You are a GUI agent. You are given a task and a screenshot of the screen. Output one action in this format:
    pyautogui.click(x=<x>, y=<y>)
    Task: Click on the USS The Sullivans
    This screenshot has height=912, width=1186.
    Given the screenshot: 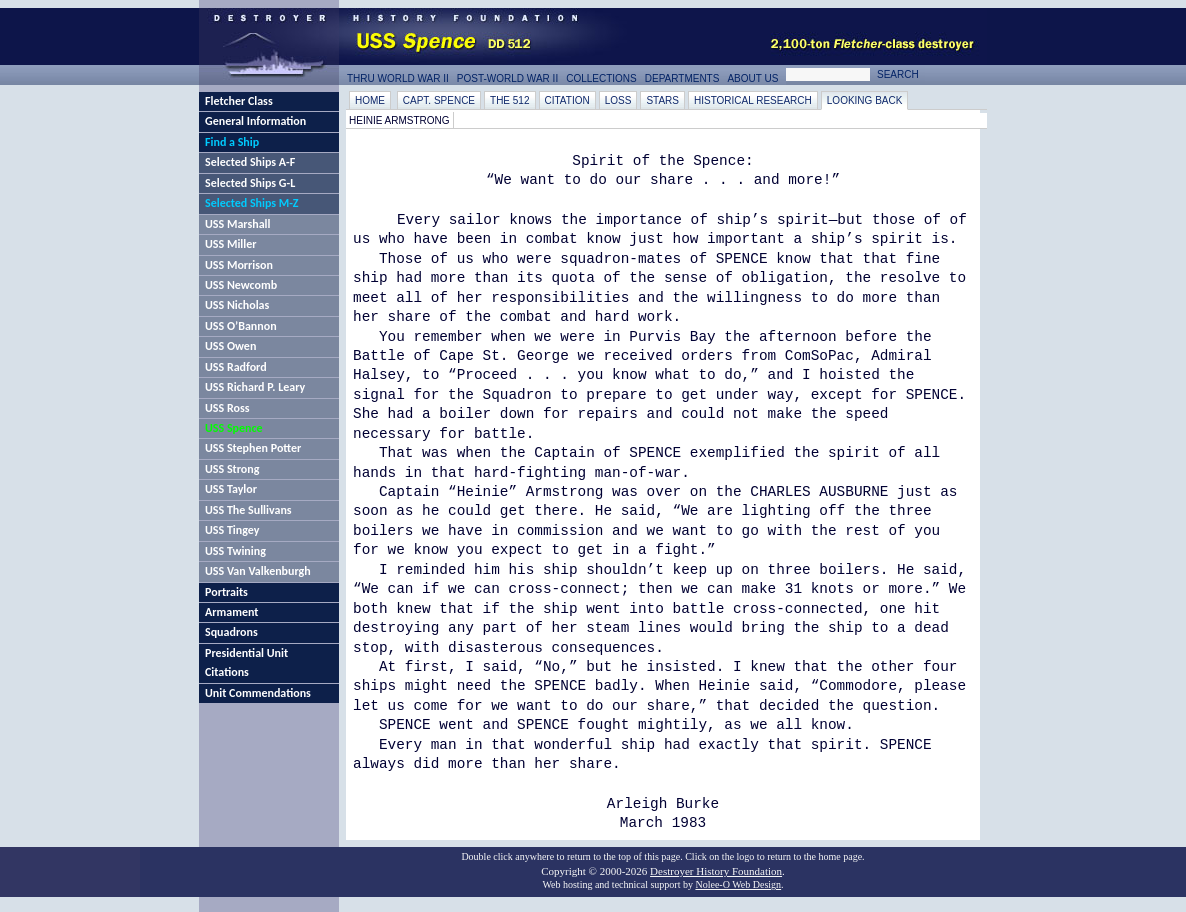 What is the action you would take?
    pyautogui.click(x=248, y=510)
    